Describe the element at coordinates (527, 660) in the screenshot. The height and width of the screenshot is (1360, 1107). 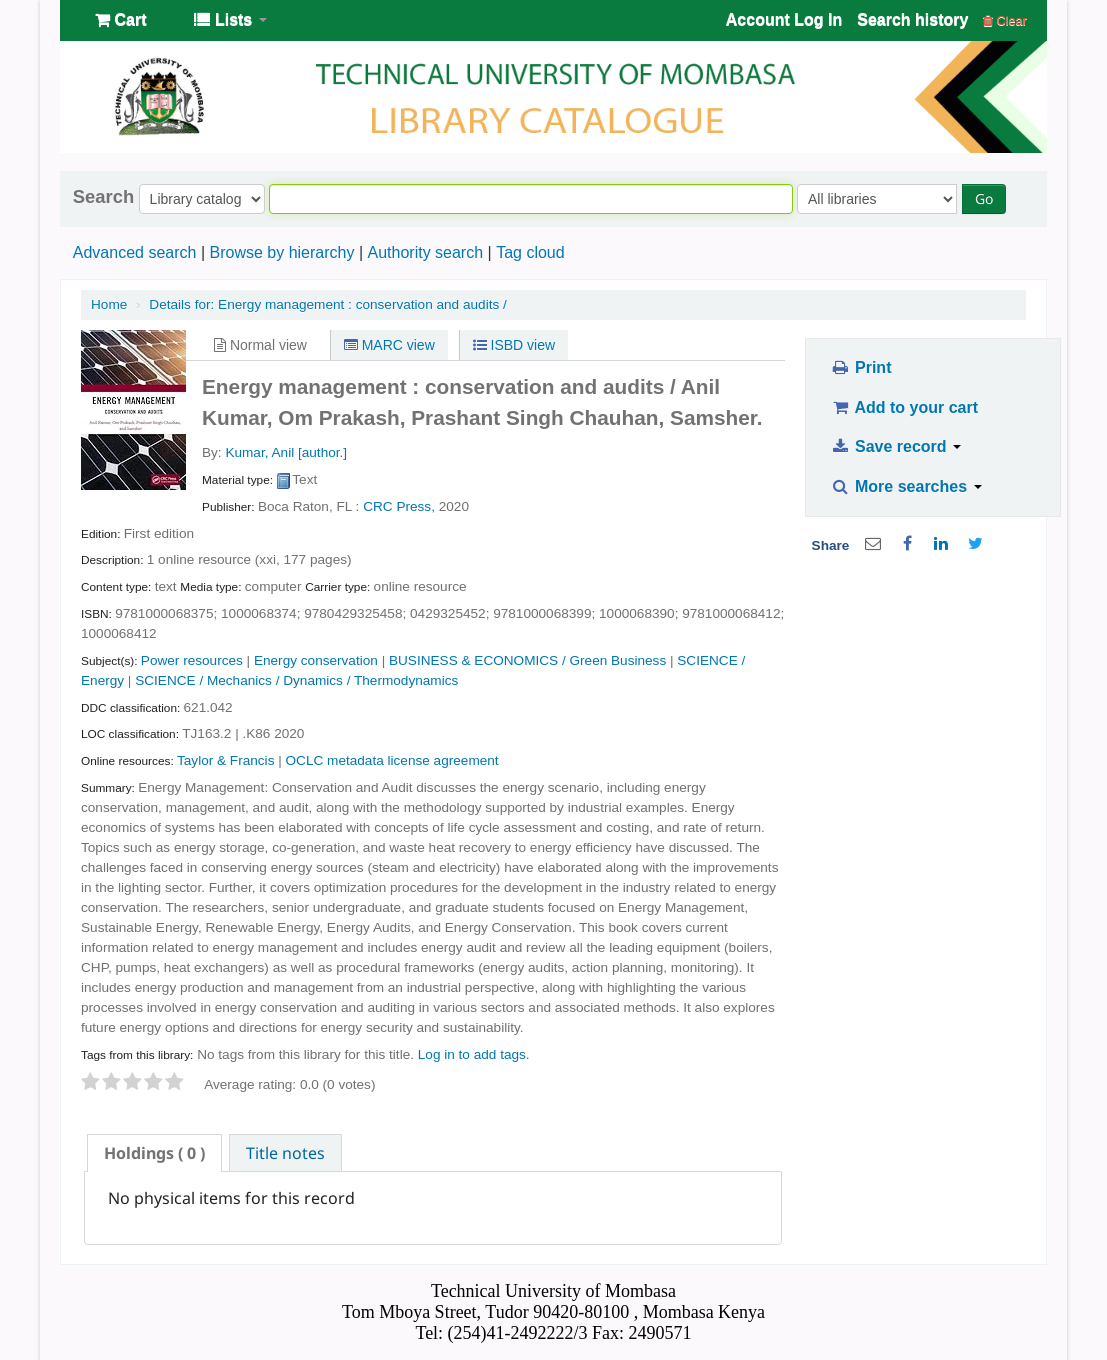
I see `BUSINESS & ECONOMICS / Green Business` at that location.